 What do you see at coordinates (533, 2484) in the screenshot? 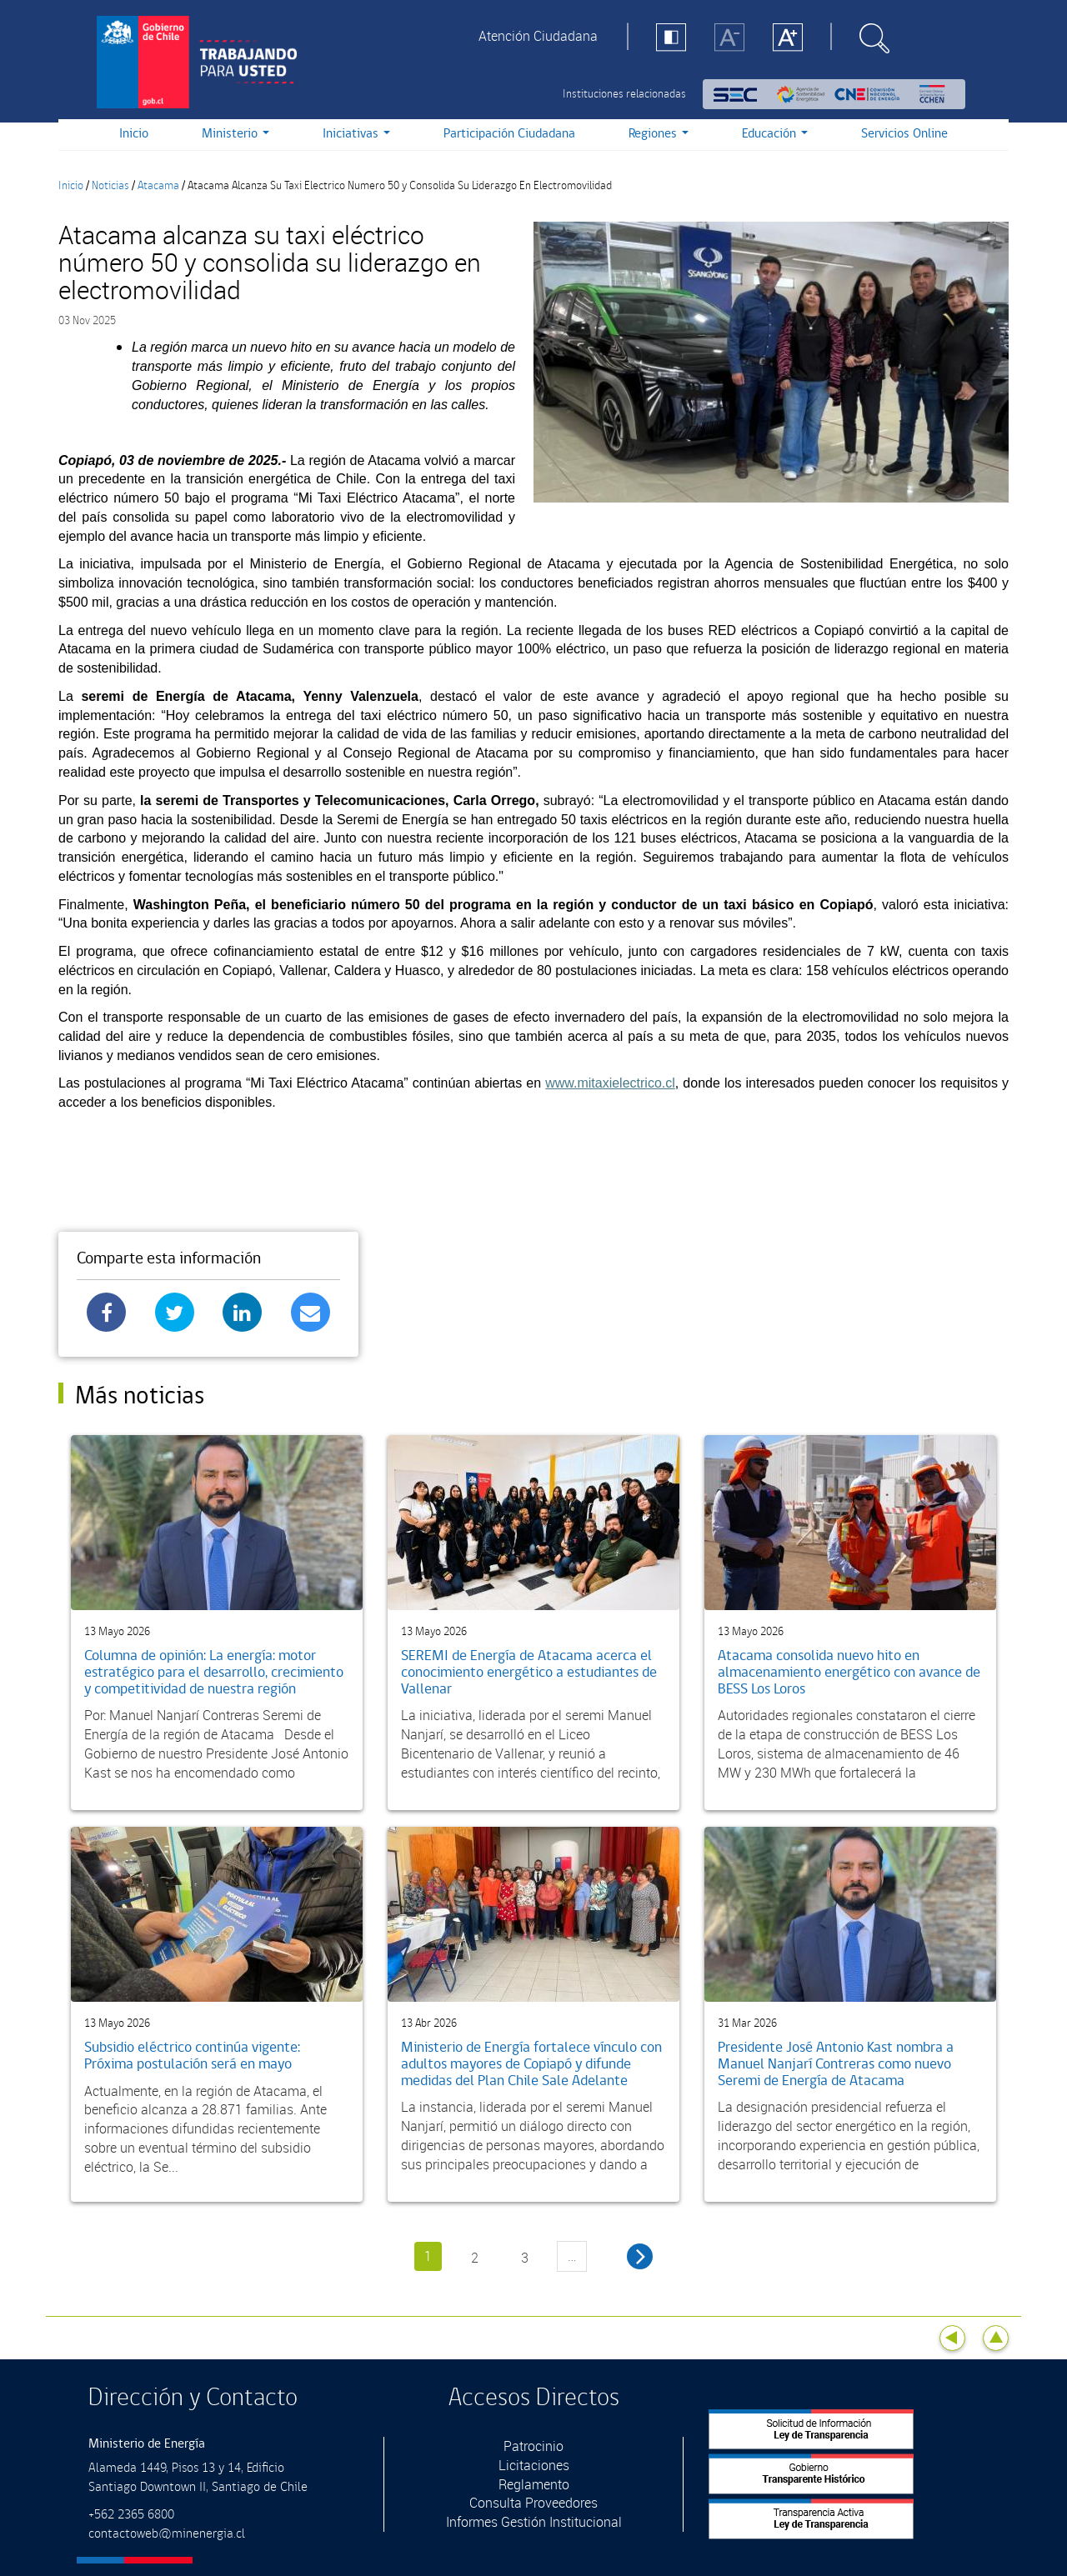
I see `Reglamento` at bounding box center [533, 2484].